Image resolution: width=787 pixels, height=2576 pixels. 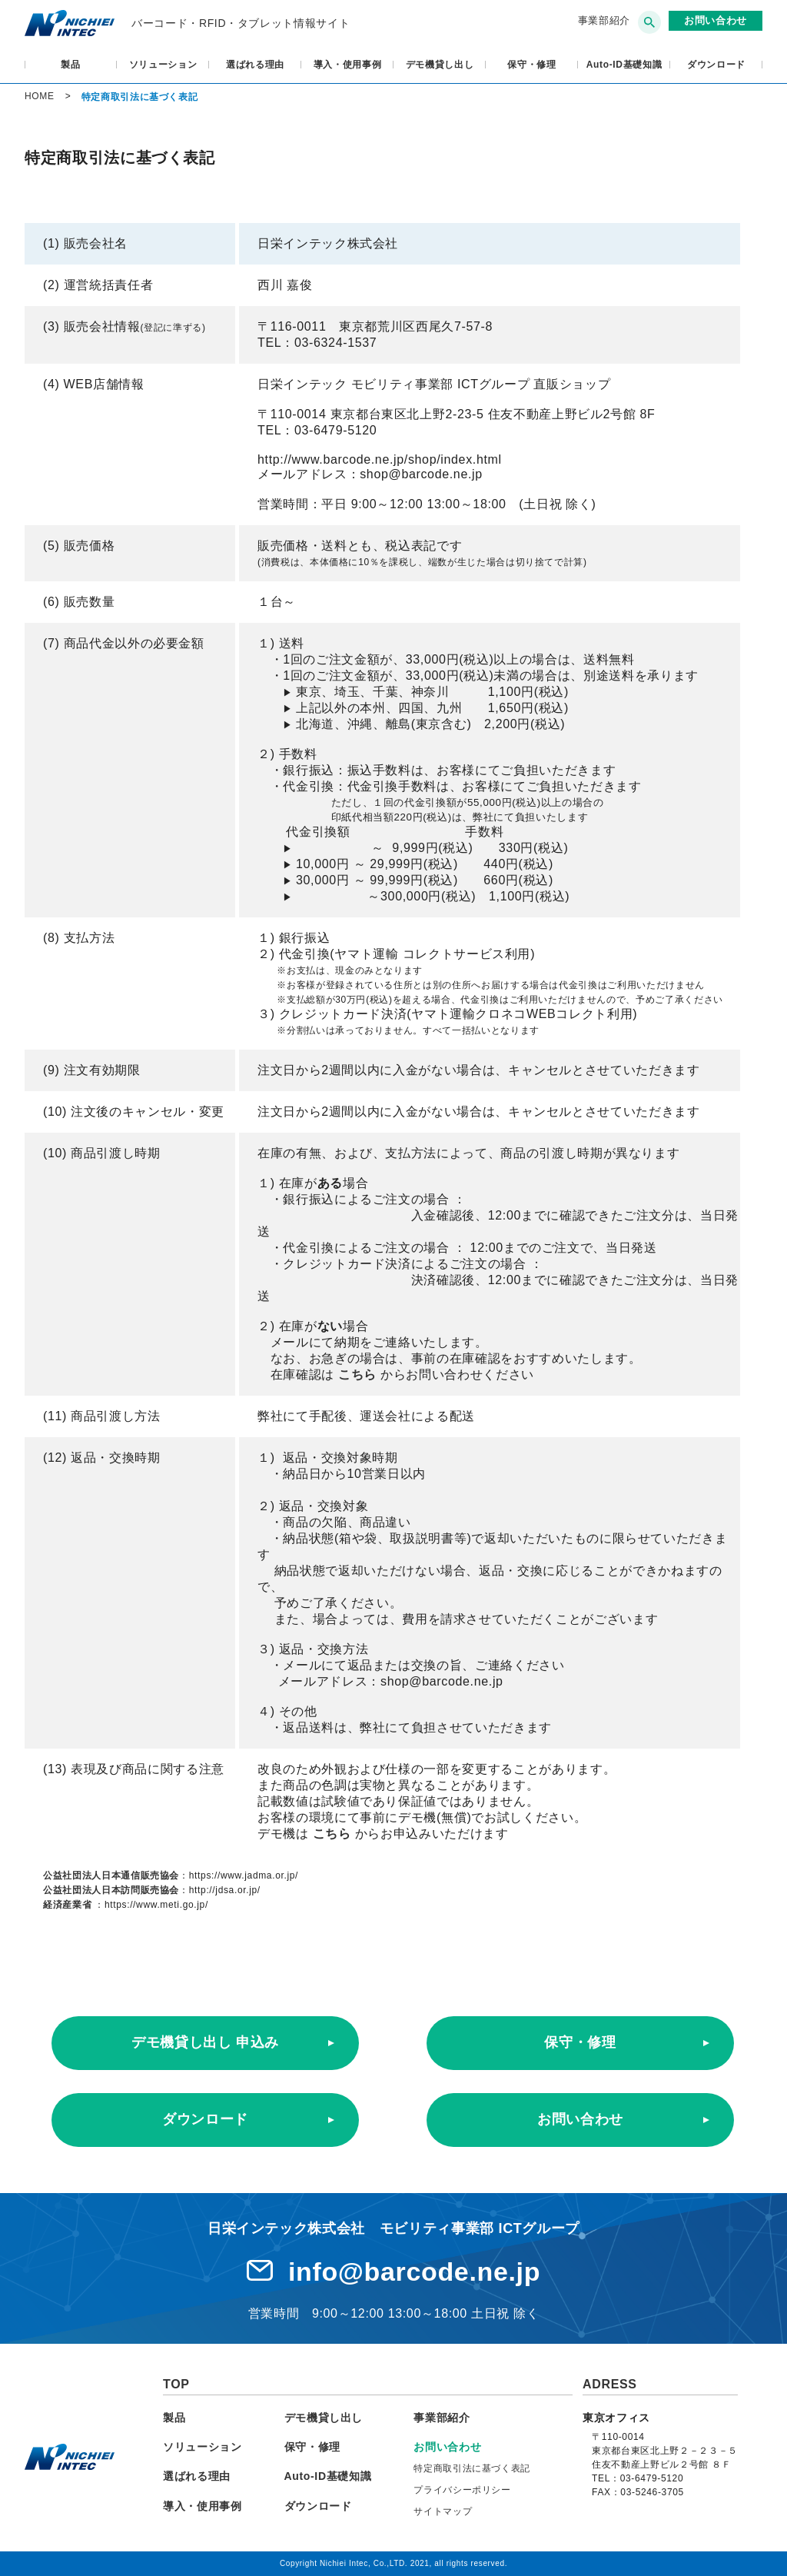 What do you see at coordinates (442, 2511) in the screenshot?
I see `サイトマップ` at bounding box center [442, 2511].